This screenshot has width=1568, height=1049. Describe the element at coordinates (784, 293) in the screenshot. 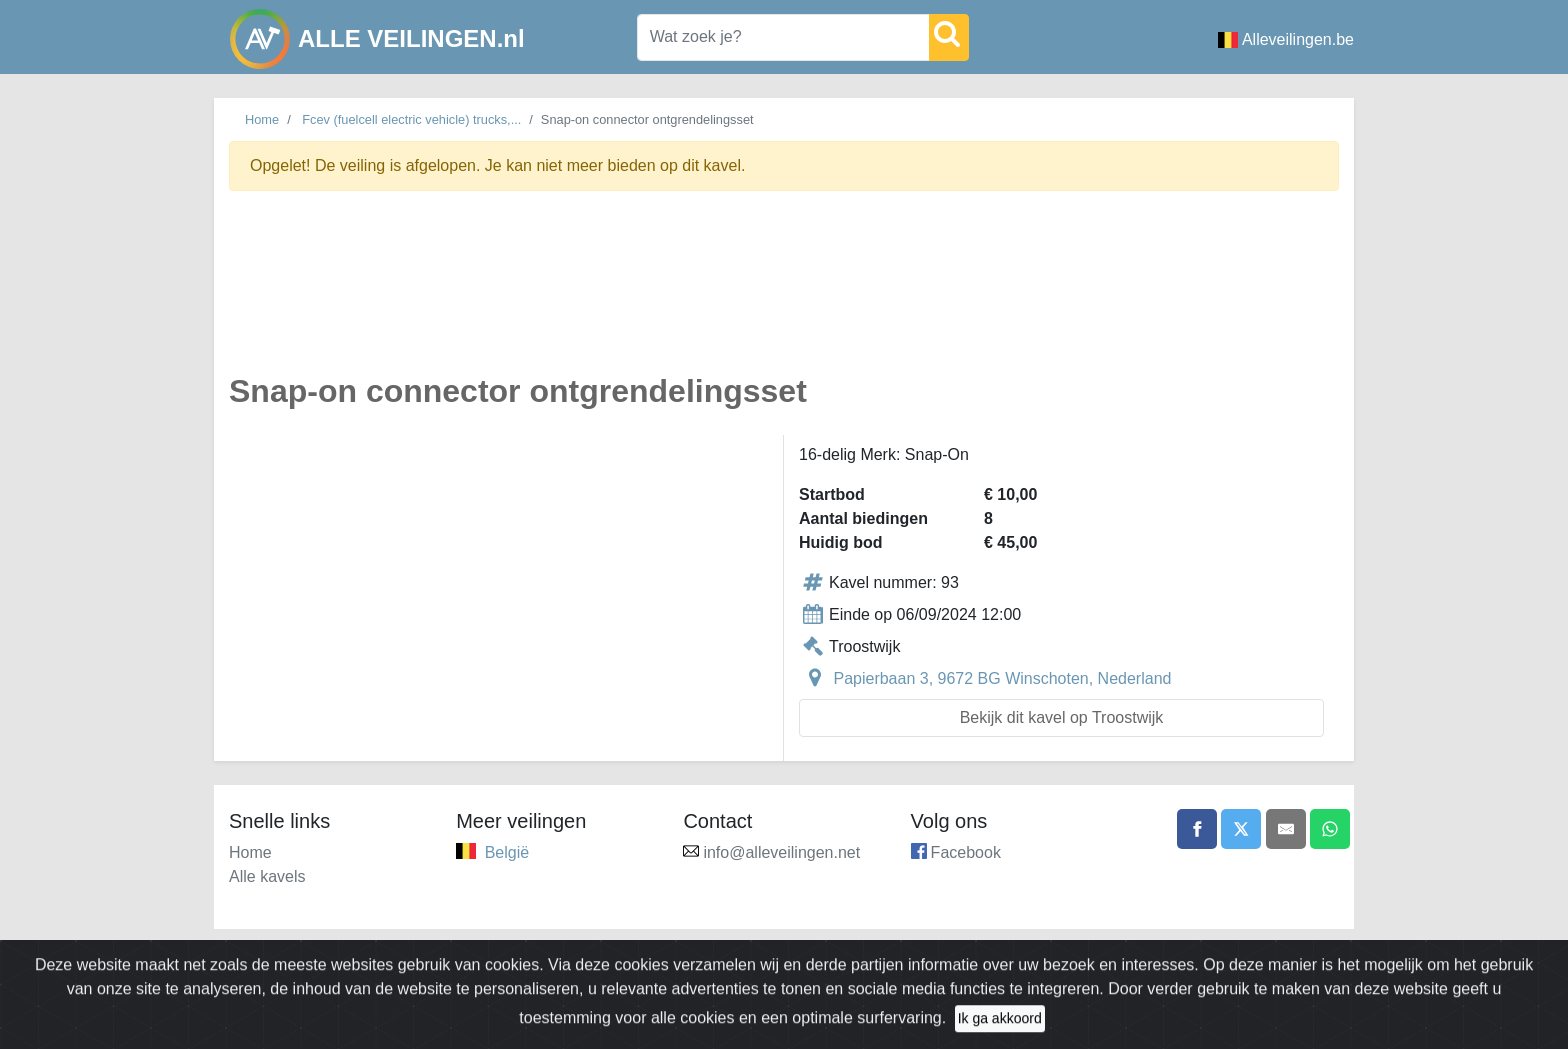

I see `[Advertisement]` at that location.